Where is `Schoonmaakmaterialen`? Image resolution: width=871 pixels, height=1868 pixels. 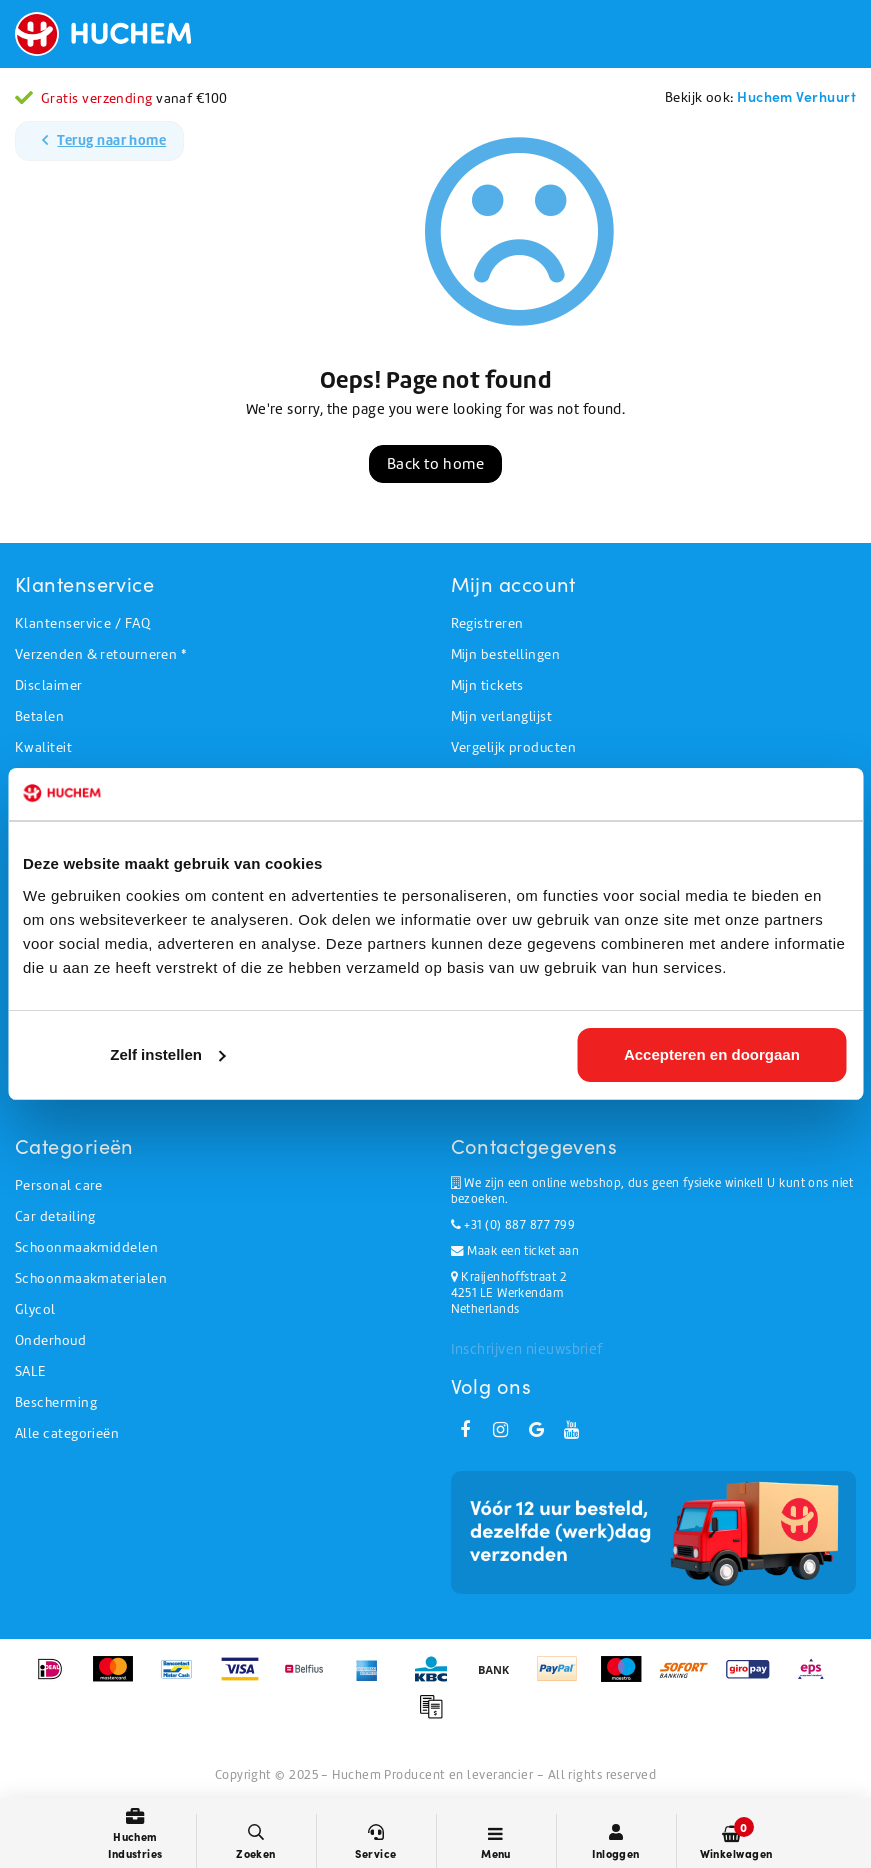 Schoonmaakmaterialen is located at coordinates (91, 1278).